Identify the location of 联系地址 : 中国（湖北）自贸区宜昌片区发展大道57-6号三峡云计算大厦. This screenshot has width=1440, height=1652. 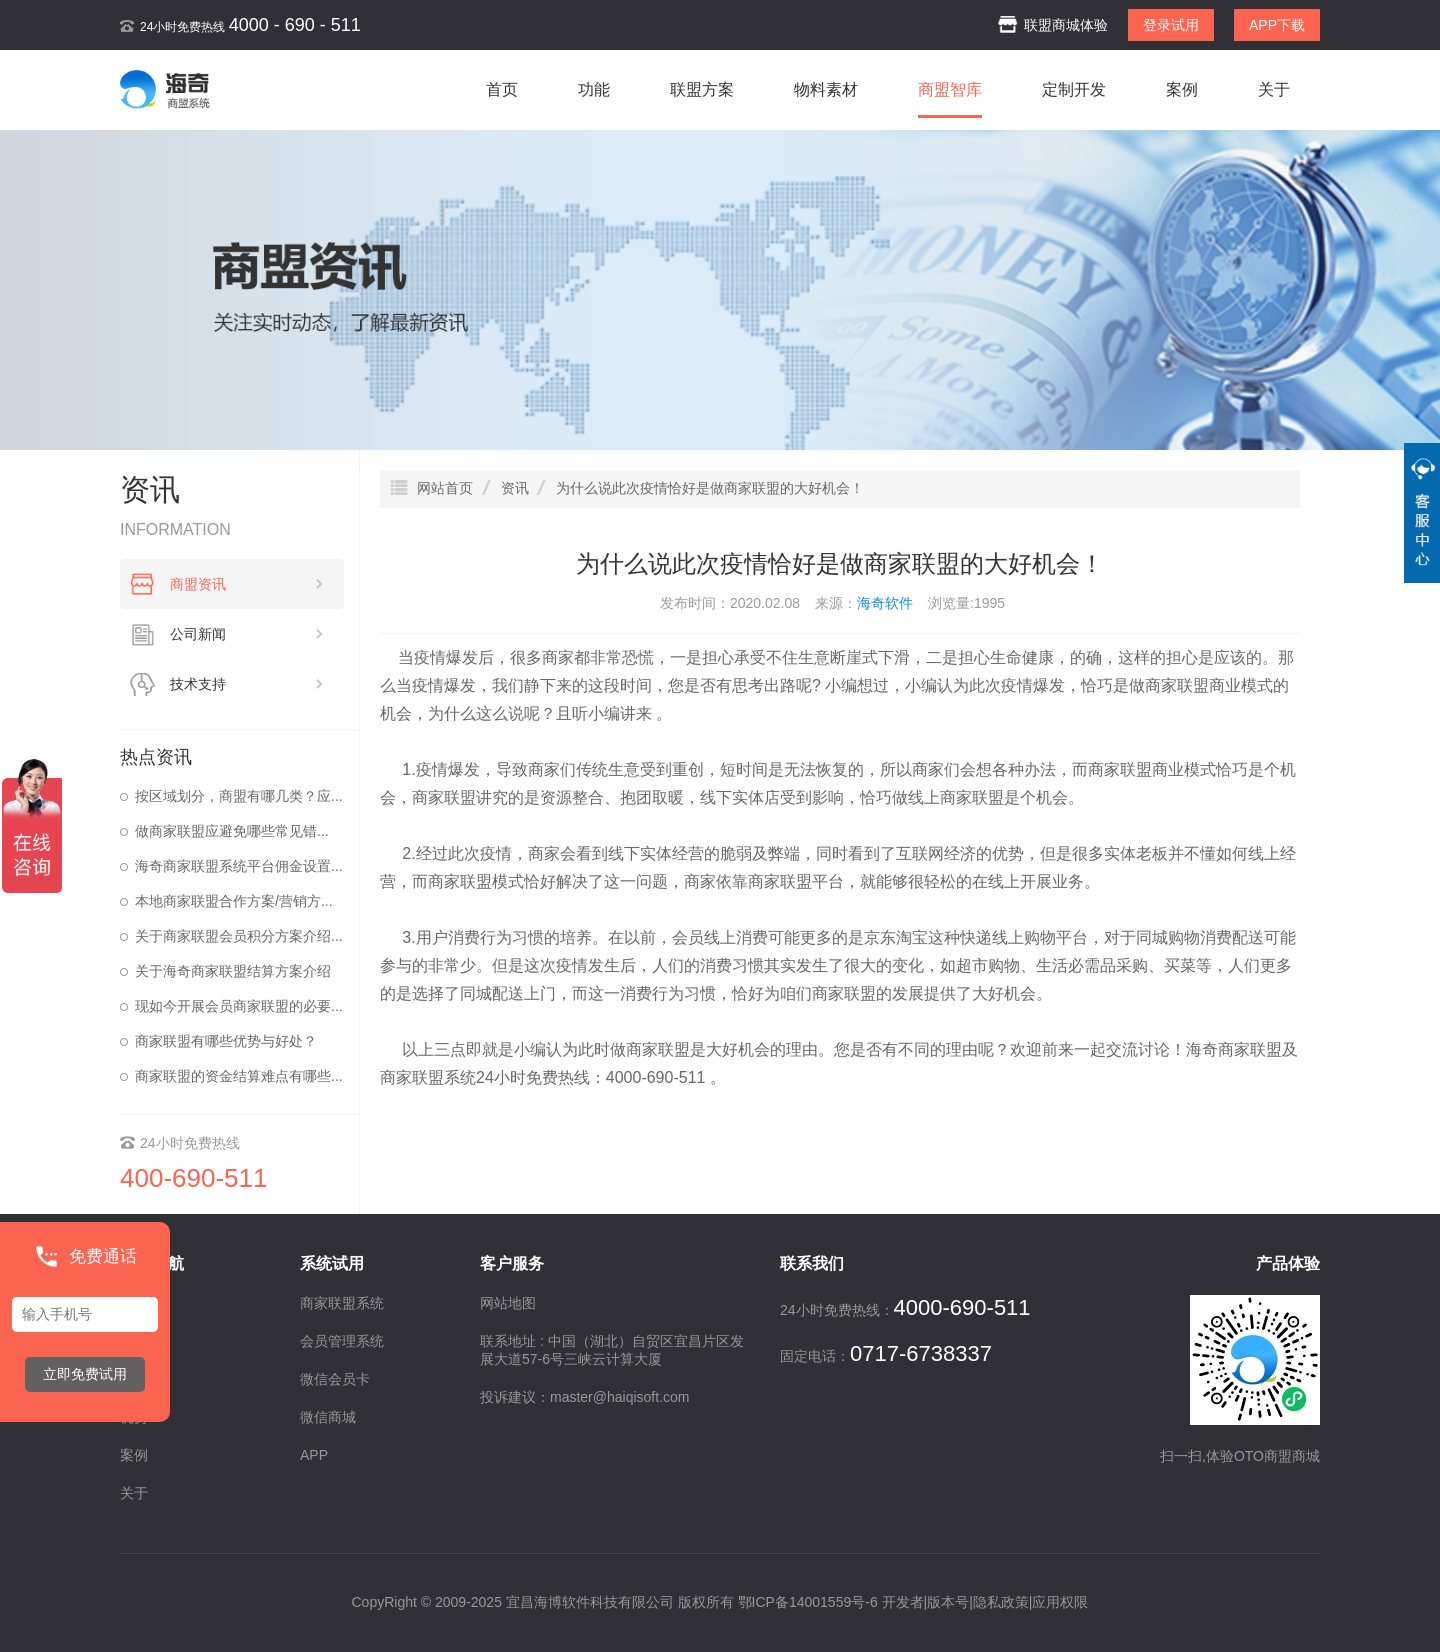
(612, 1350).